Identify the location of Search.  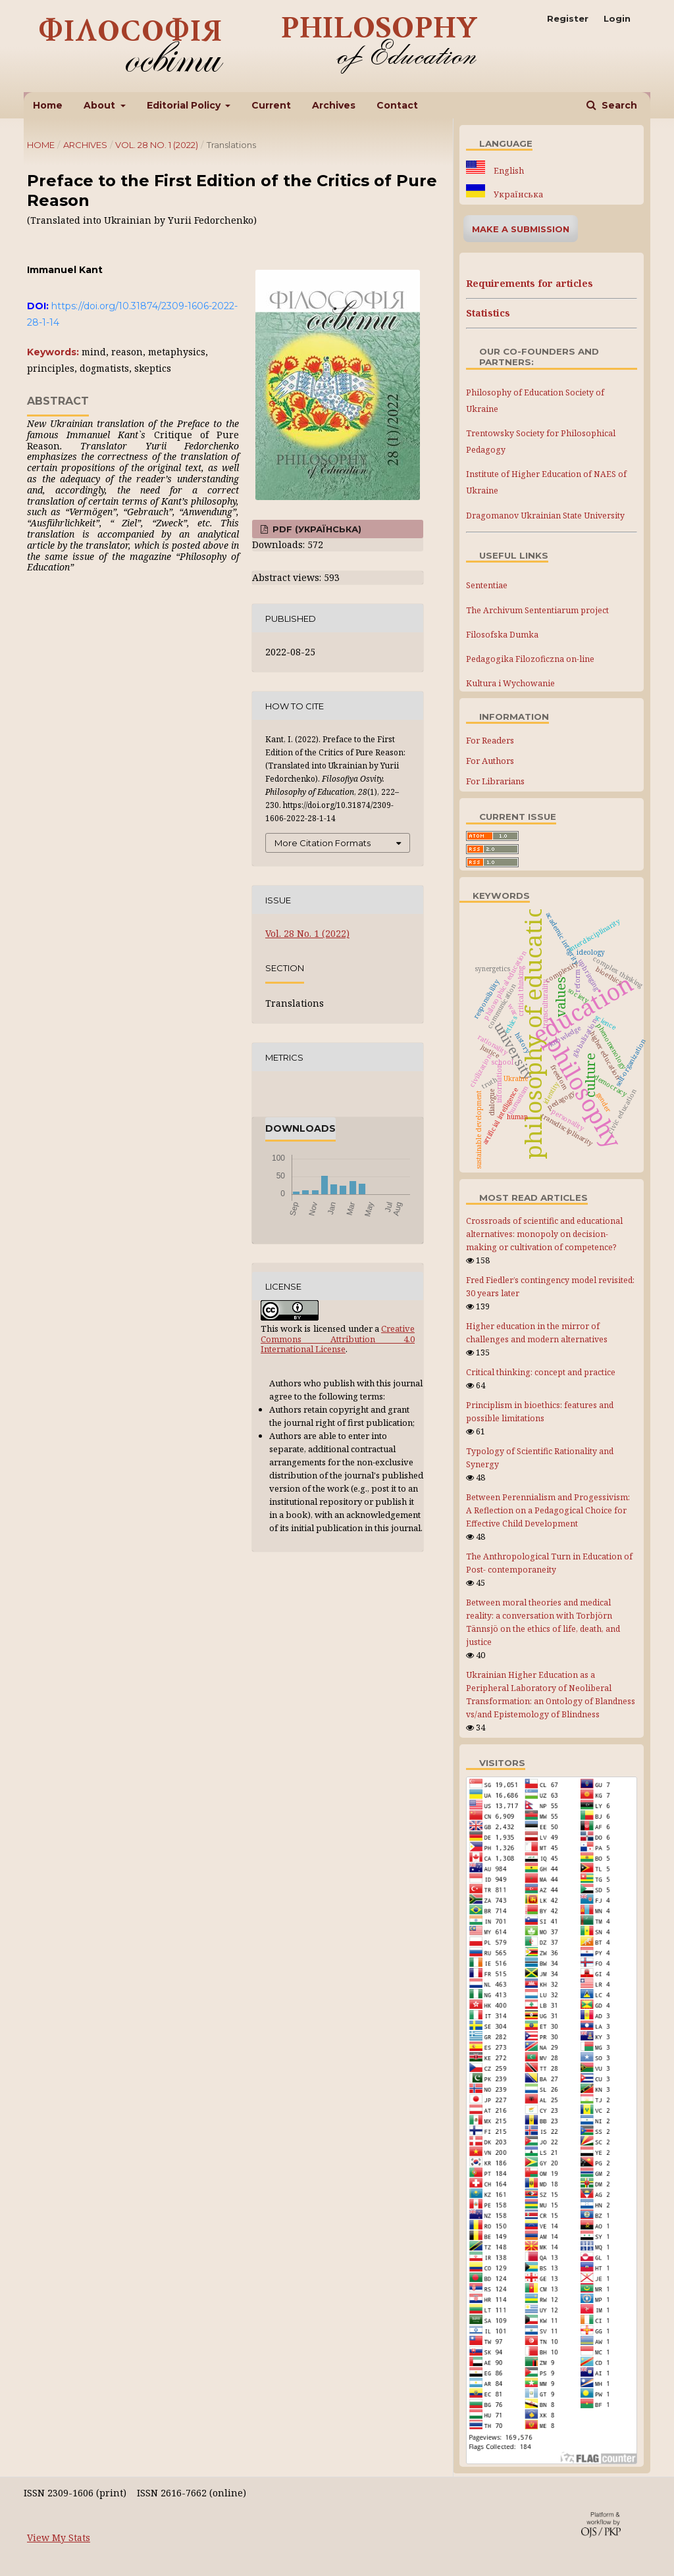
(618, 105).